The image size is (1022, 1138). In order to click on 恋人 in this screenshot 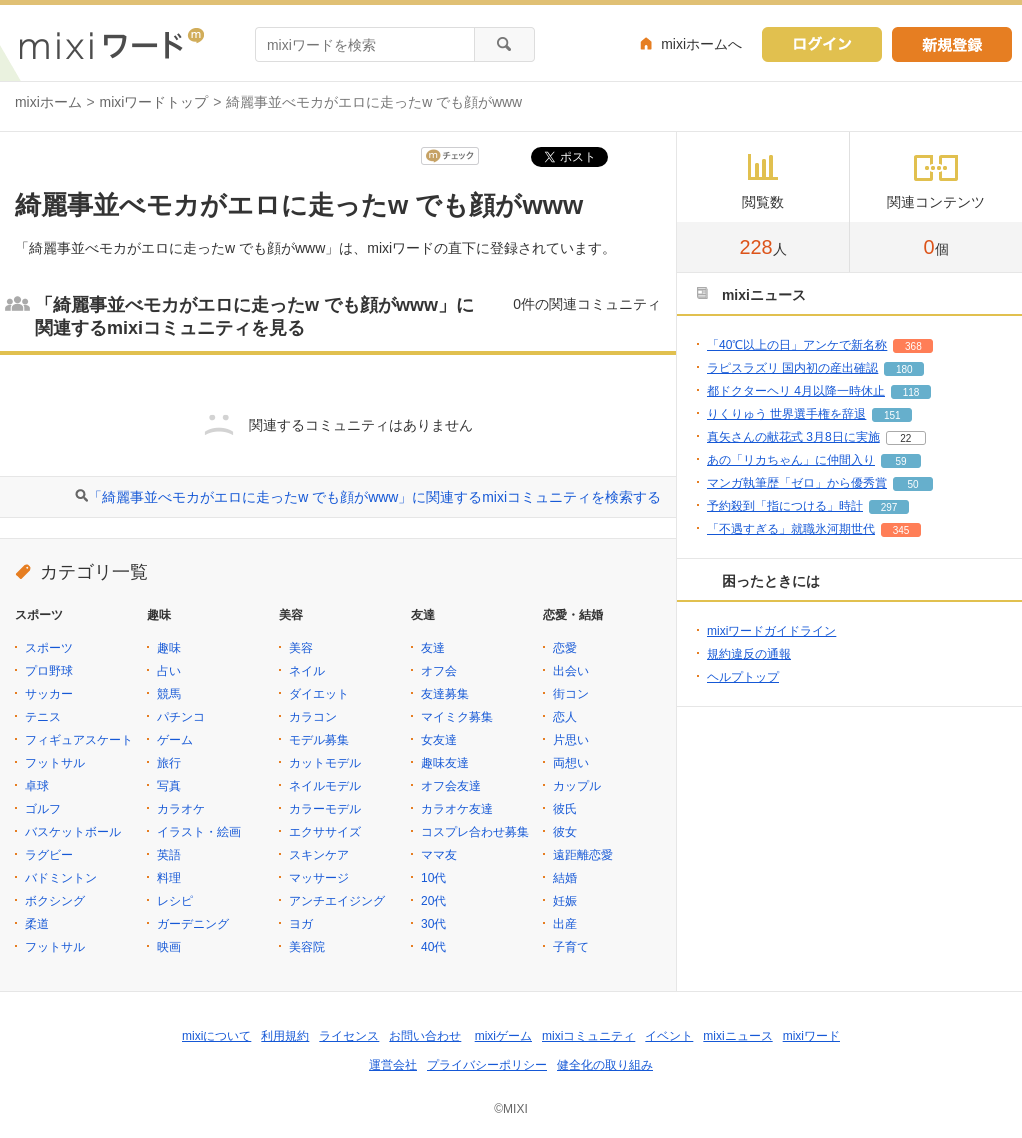, I will do `click(565, 717)`.